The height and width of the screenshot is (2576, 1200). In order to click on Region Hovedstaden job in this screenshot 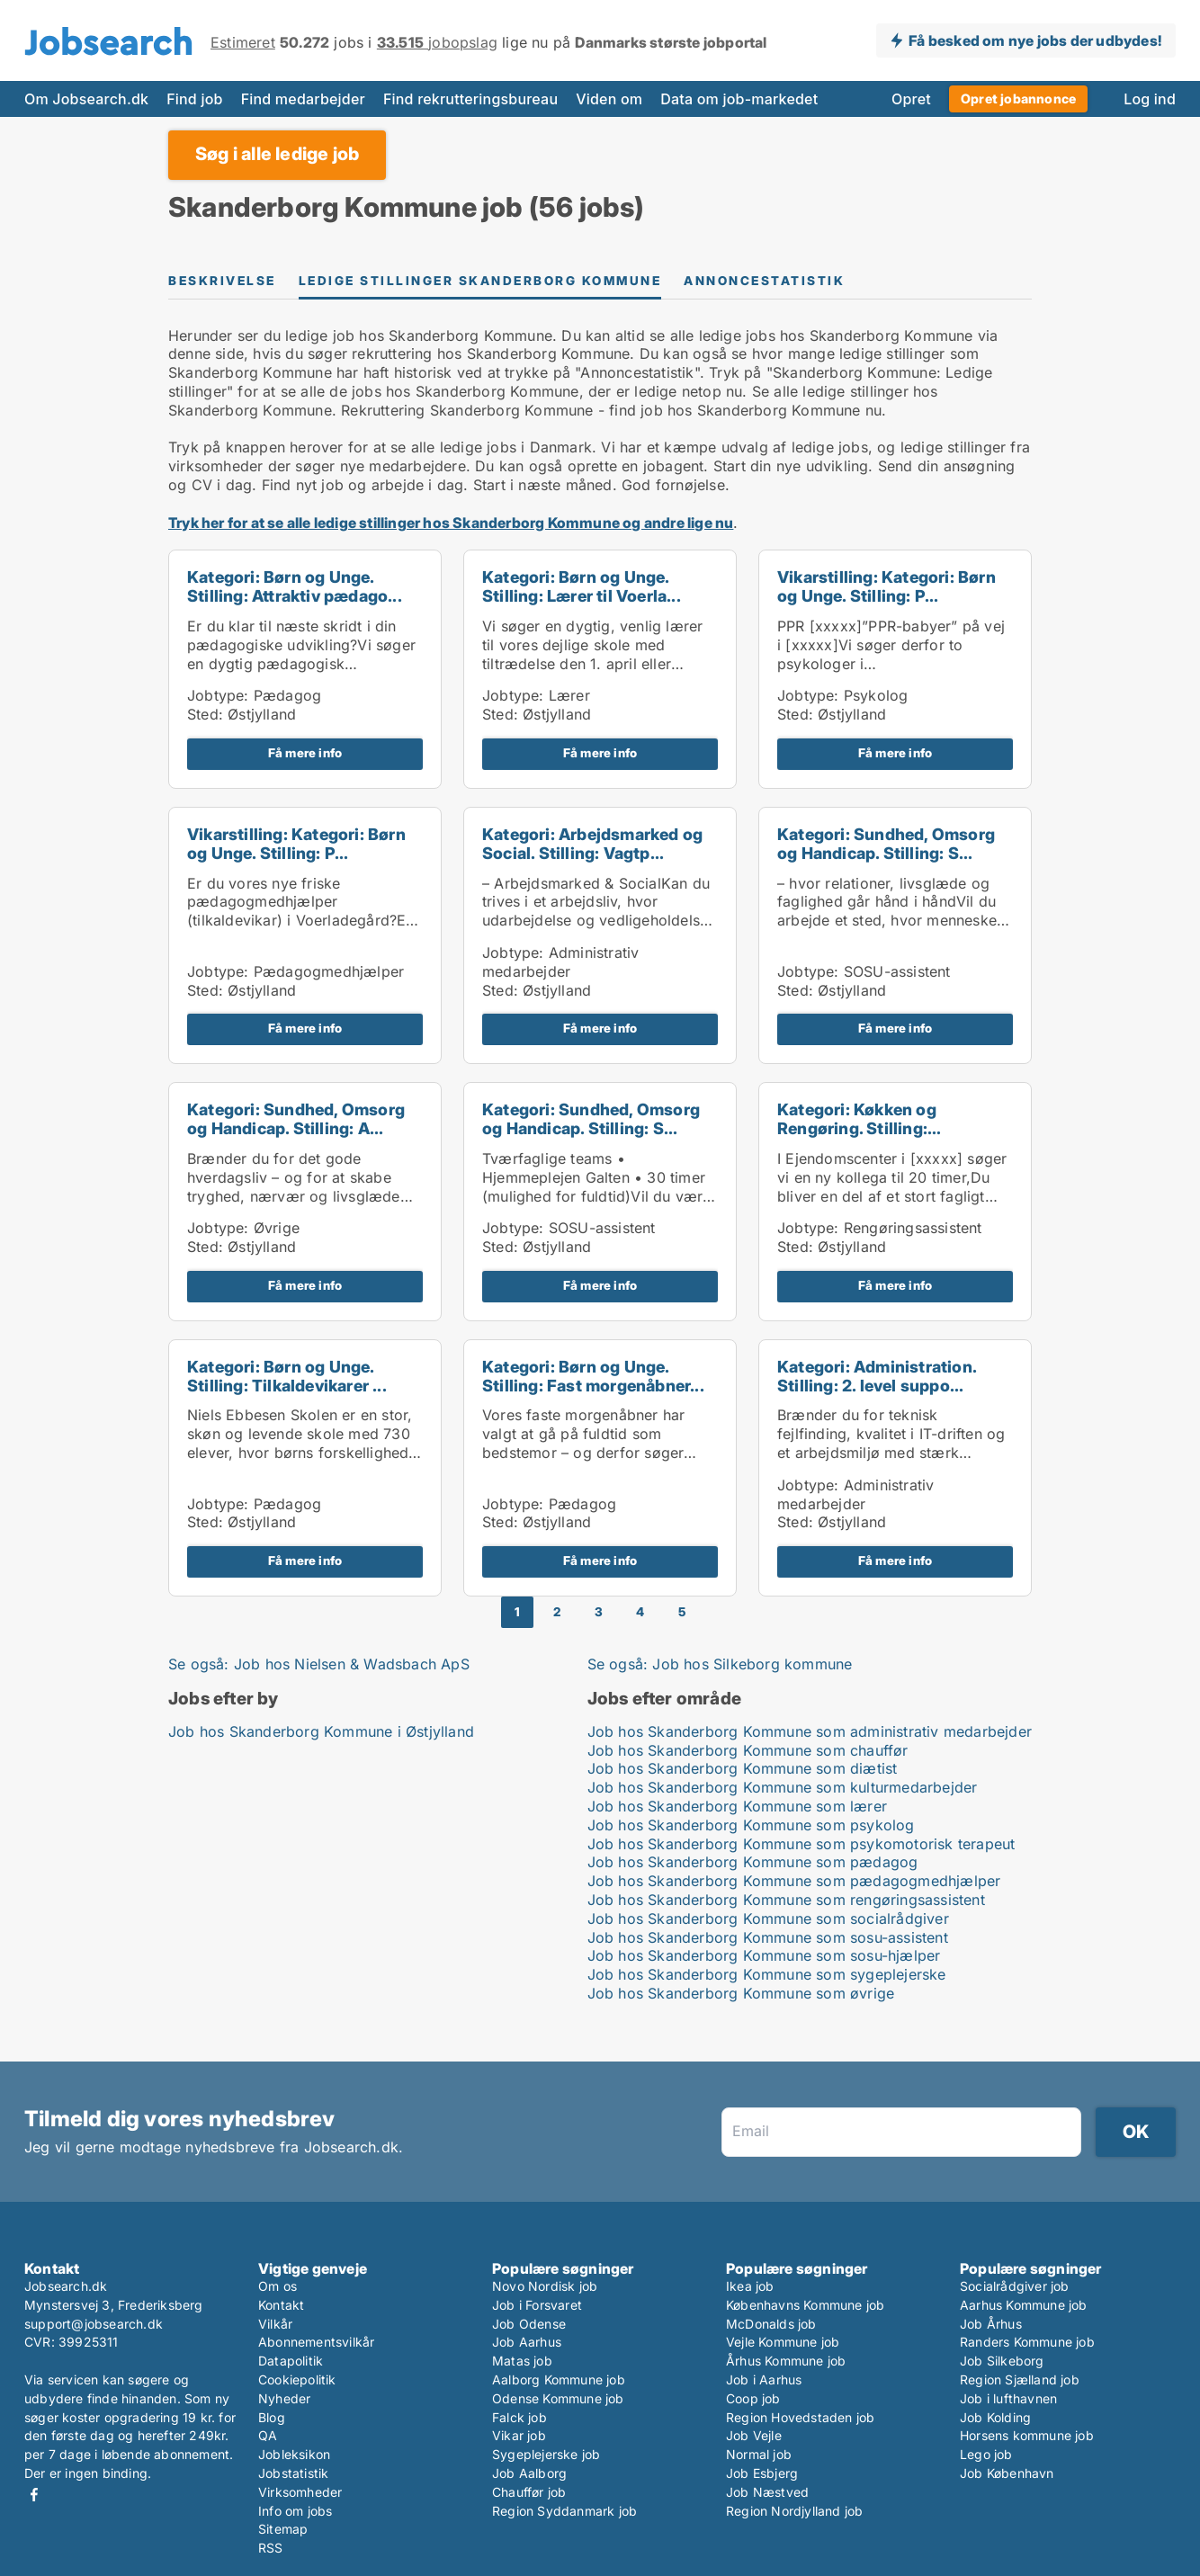, I will do `click(800, 2417)`.